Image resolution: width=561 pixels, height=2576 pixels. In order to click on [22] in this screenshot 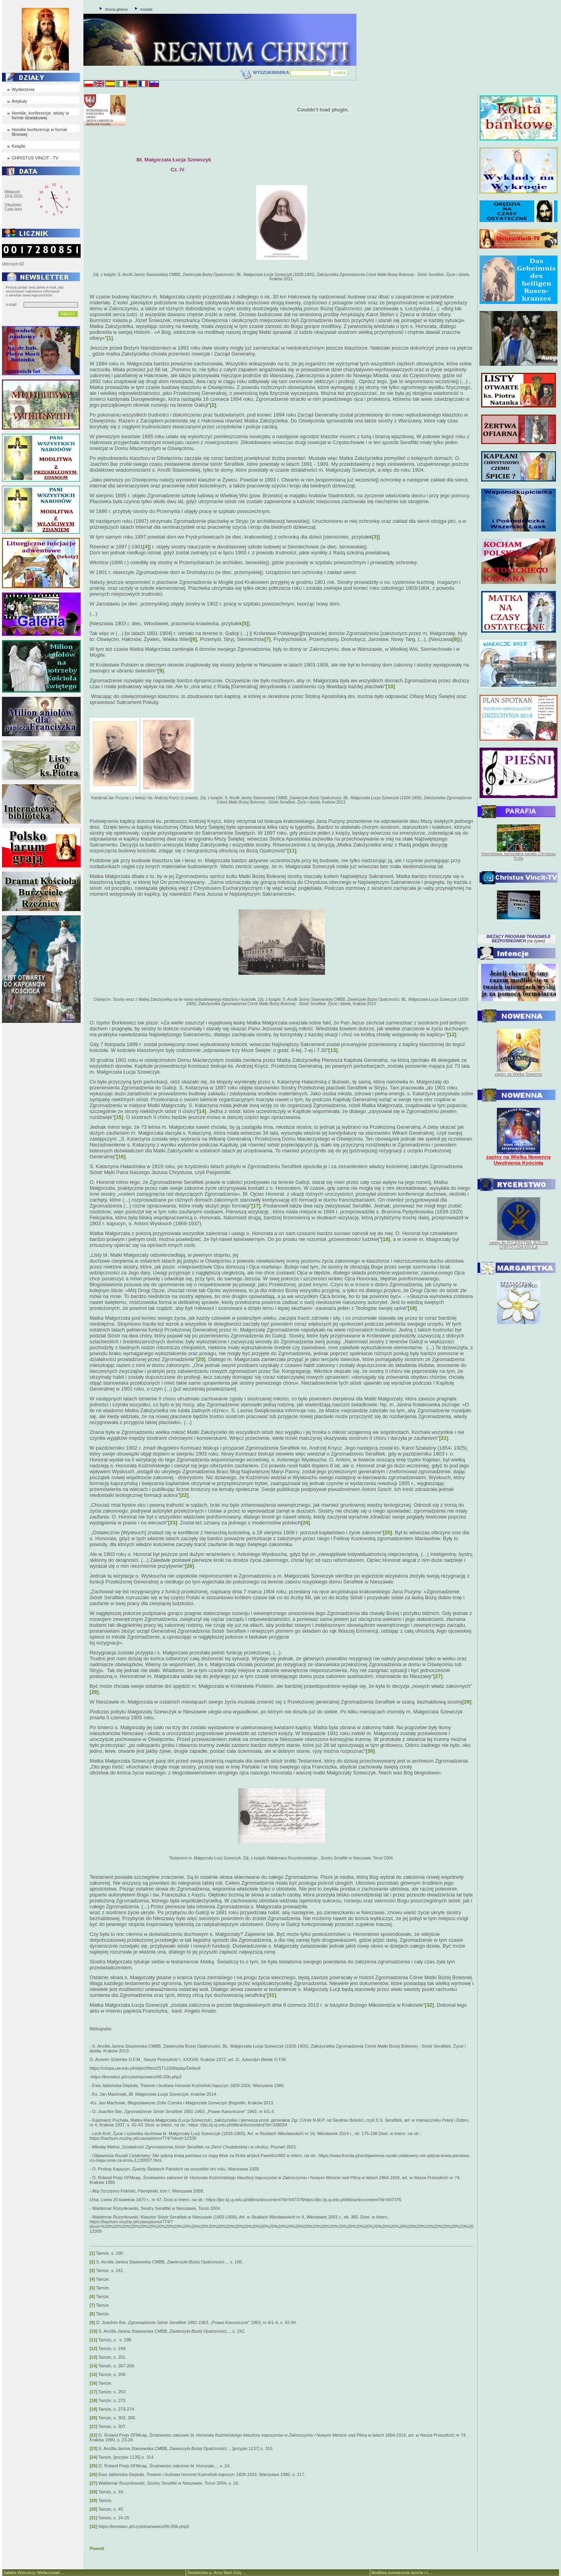, I will do `click(183, 1495)`.